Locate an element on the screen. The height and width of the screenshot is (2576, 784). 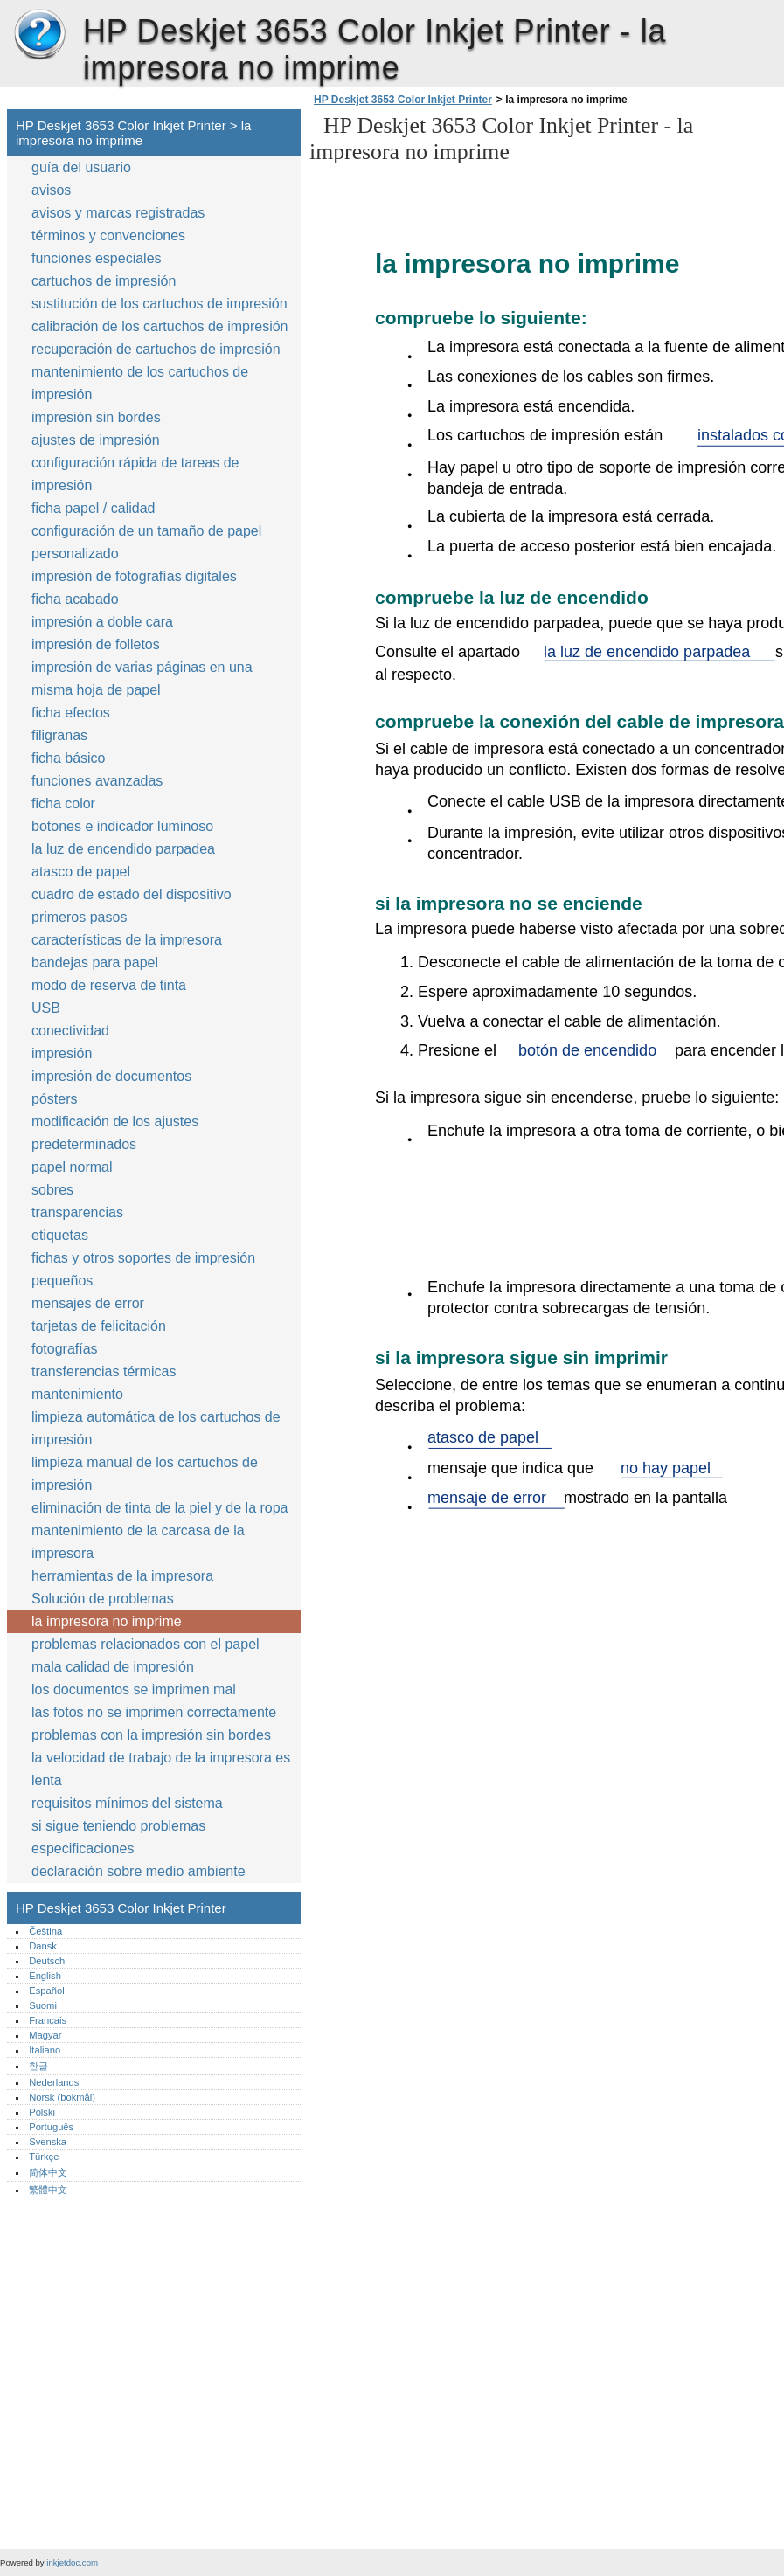
sobres is located at coordinates (52, 1189).